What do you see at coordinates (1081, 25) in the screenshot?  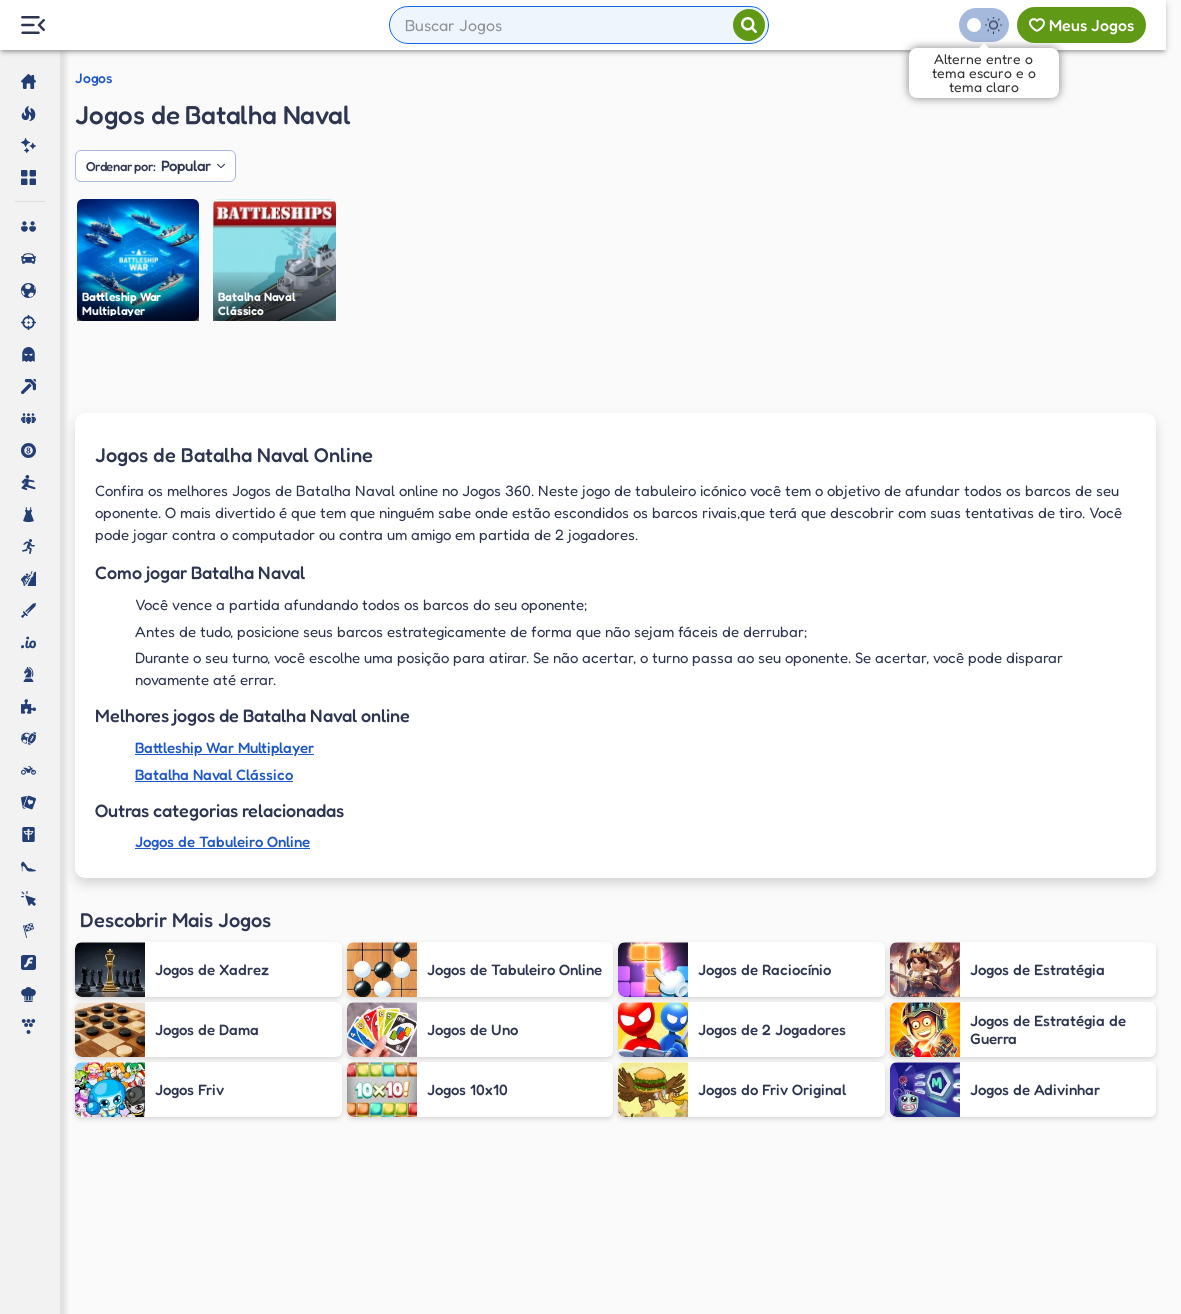 I see `[Meus jogos]` at bounding box center [1081, 25].